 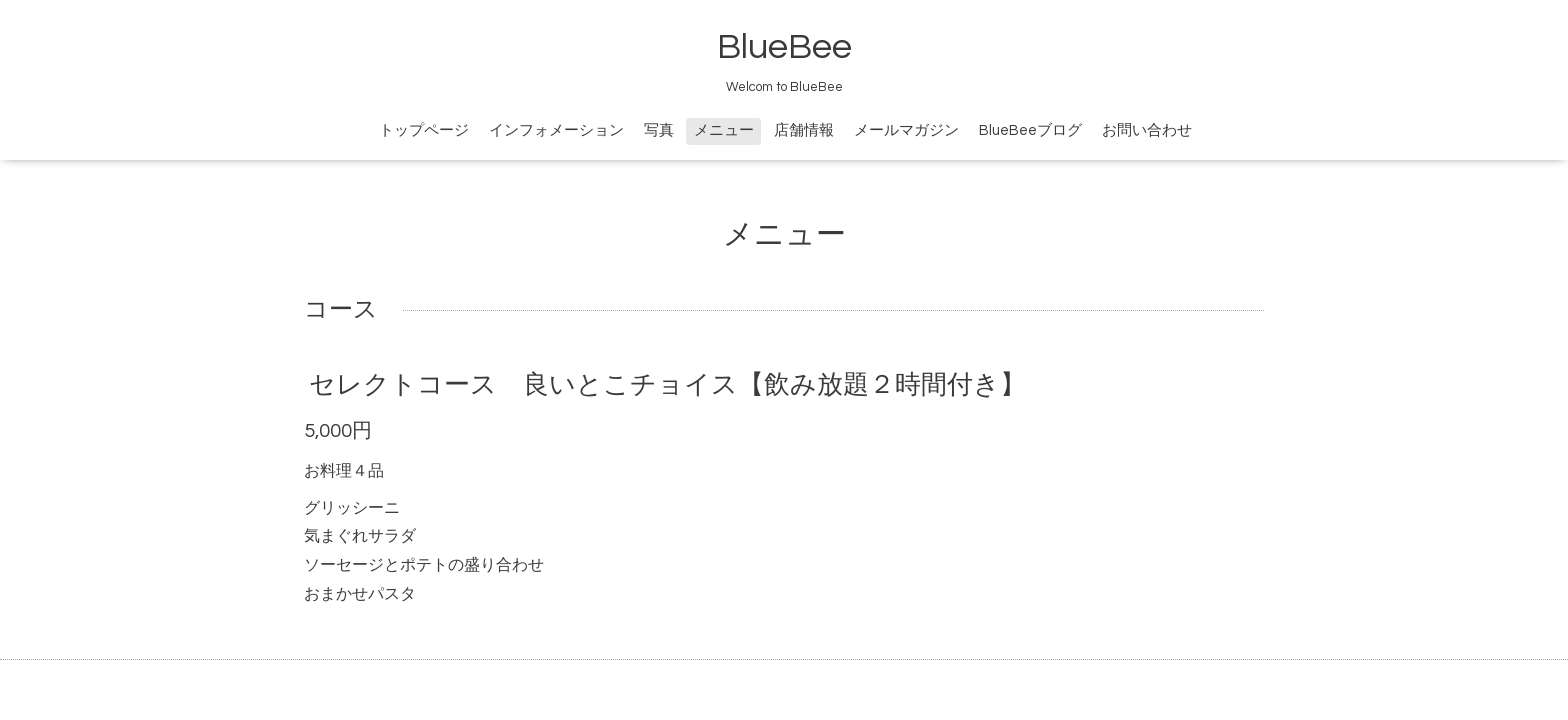 What do you see at coordinates (804, 130) in the screenshot?
I see `店舗情報` at bounding box center [804, 130].